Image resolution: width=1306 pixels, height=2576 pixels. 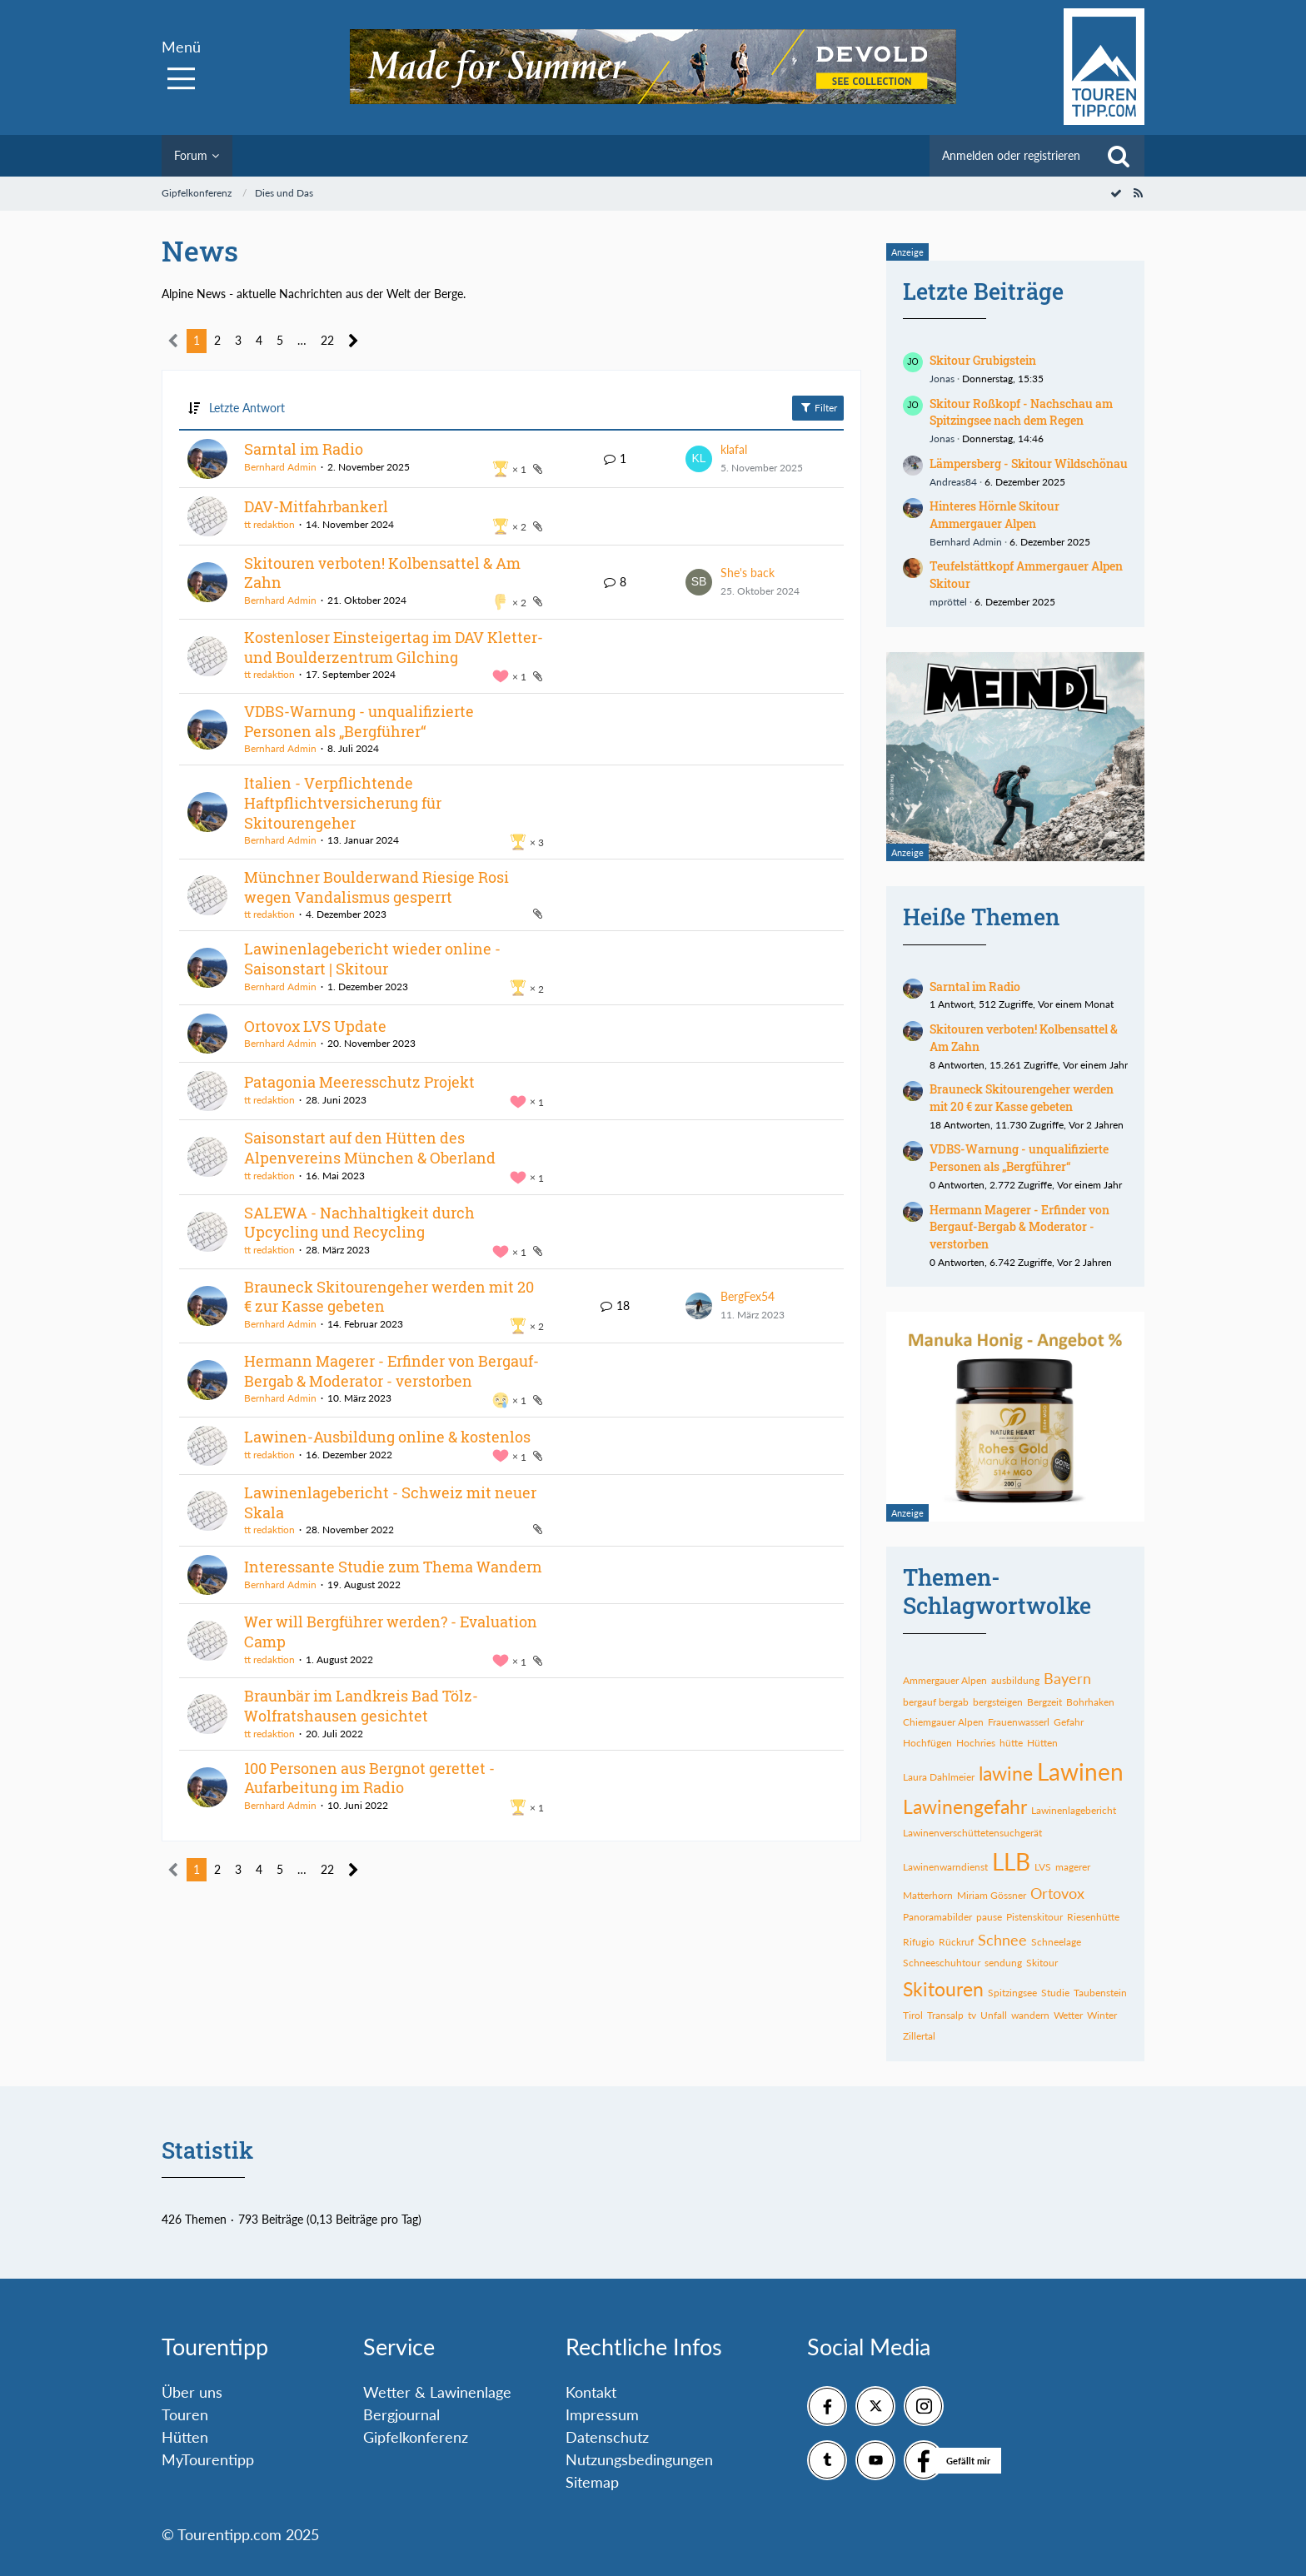 What do you see at coordinates (280, 467) in the screenshot?
I see `Bernhard Admin` at bounding box center [280, 467].